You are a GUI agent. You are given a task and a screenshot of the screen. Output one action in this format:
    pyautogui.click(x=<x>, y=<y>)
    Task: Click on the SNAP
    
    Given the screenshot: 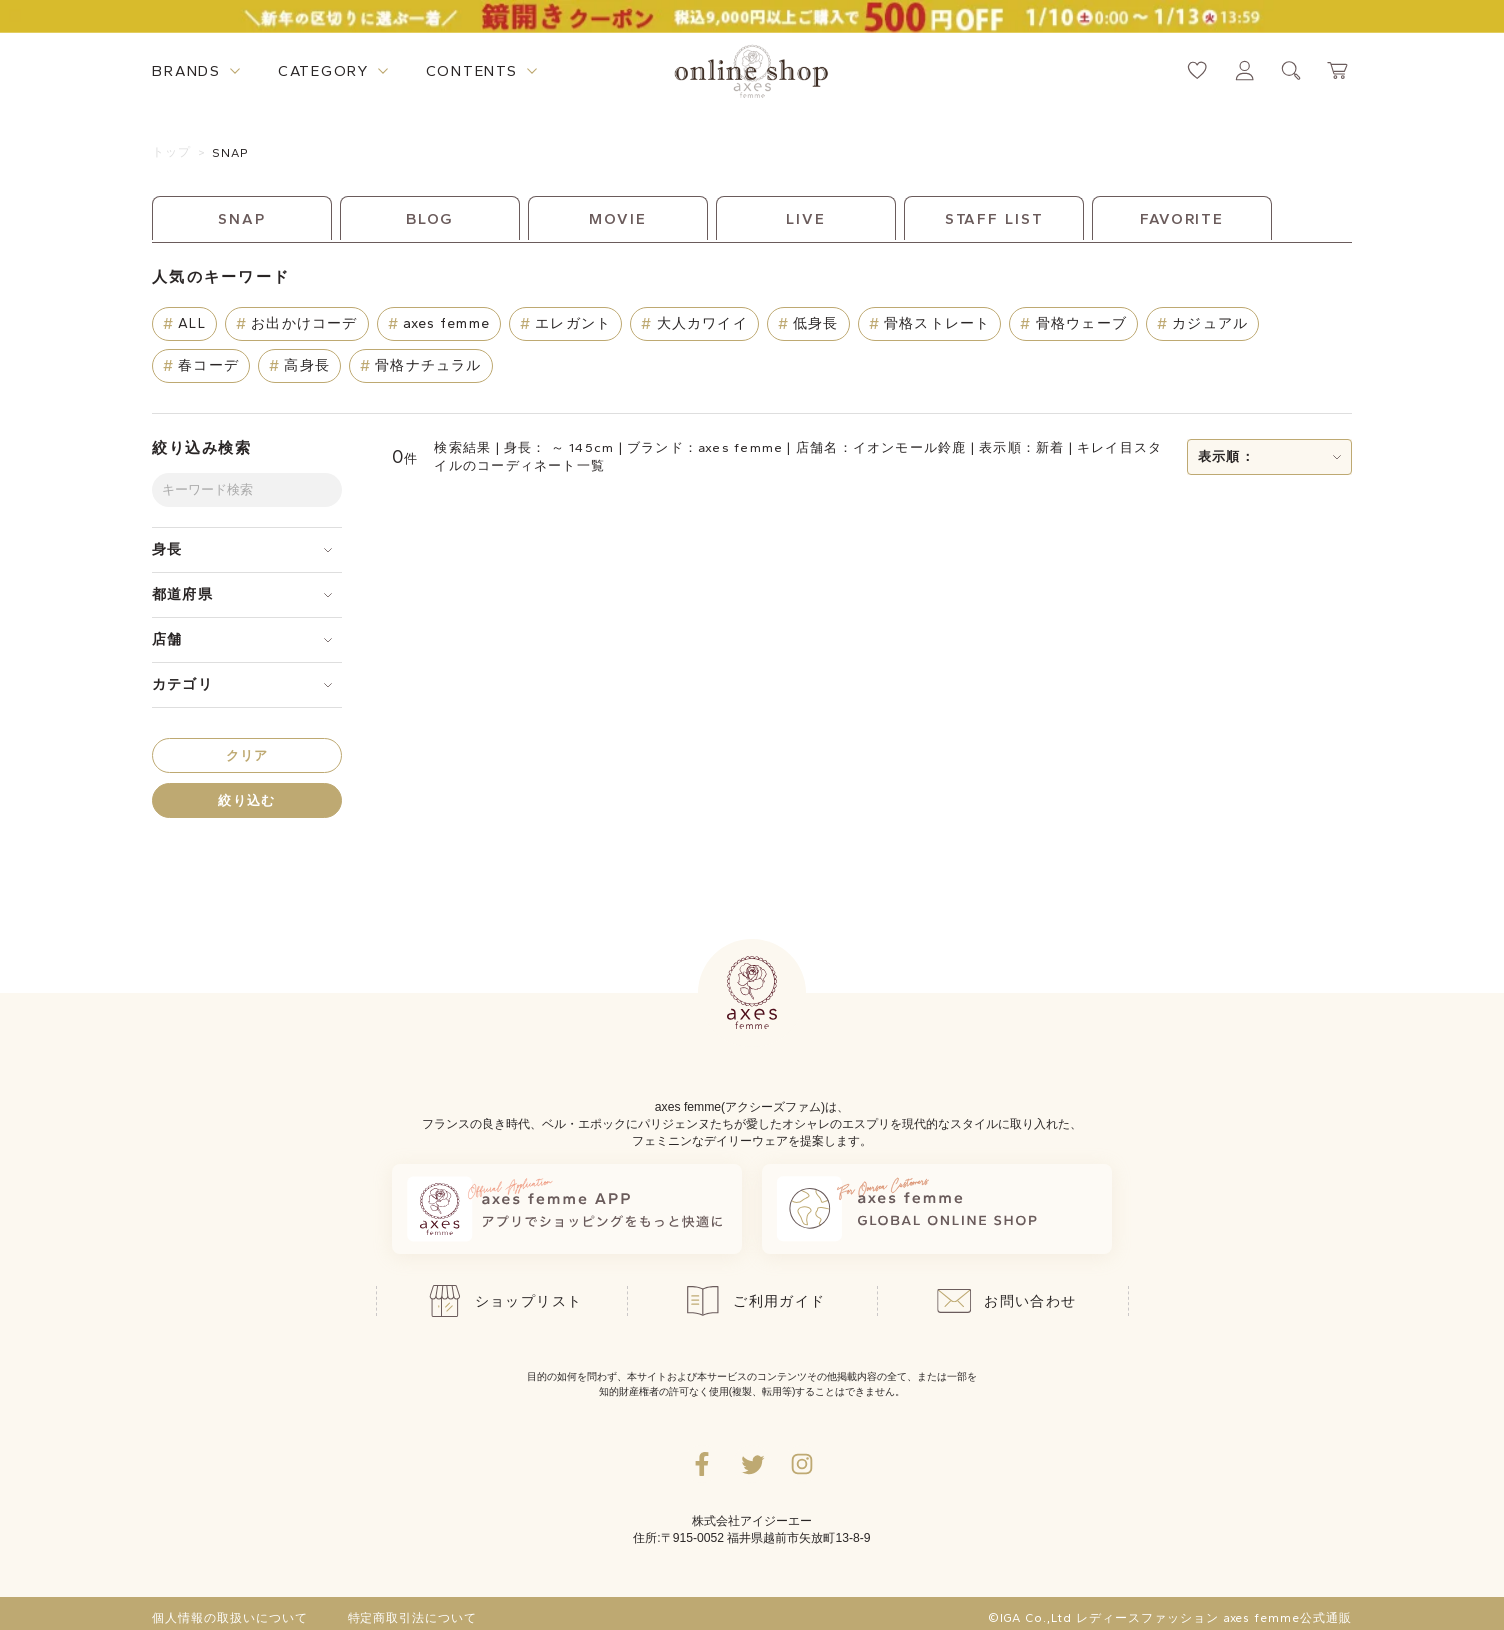 What is the action you would take?
    pyautogui.click(x=231, y=153)
    